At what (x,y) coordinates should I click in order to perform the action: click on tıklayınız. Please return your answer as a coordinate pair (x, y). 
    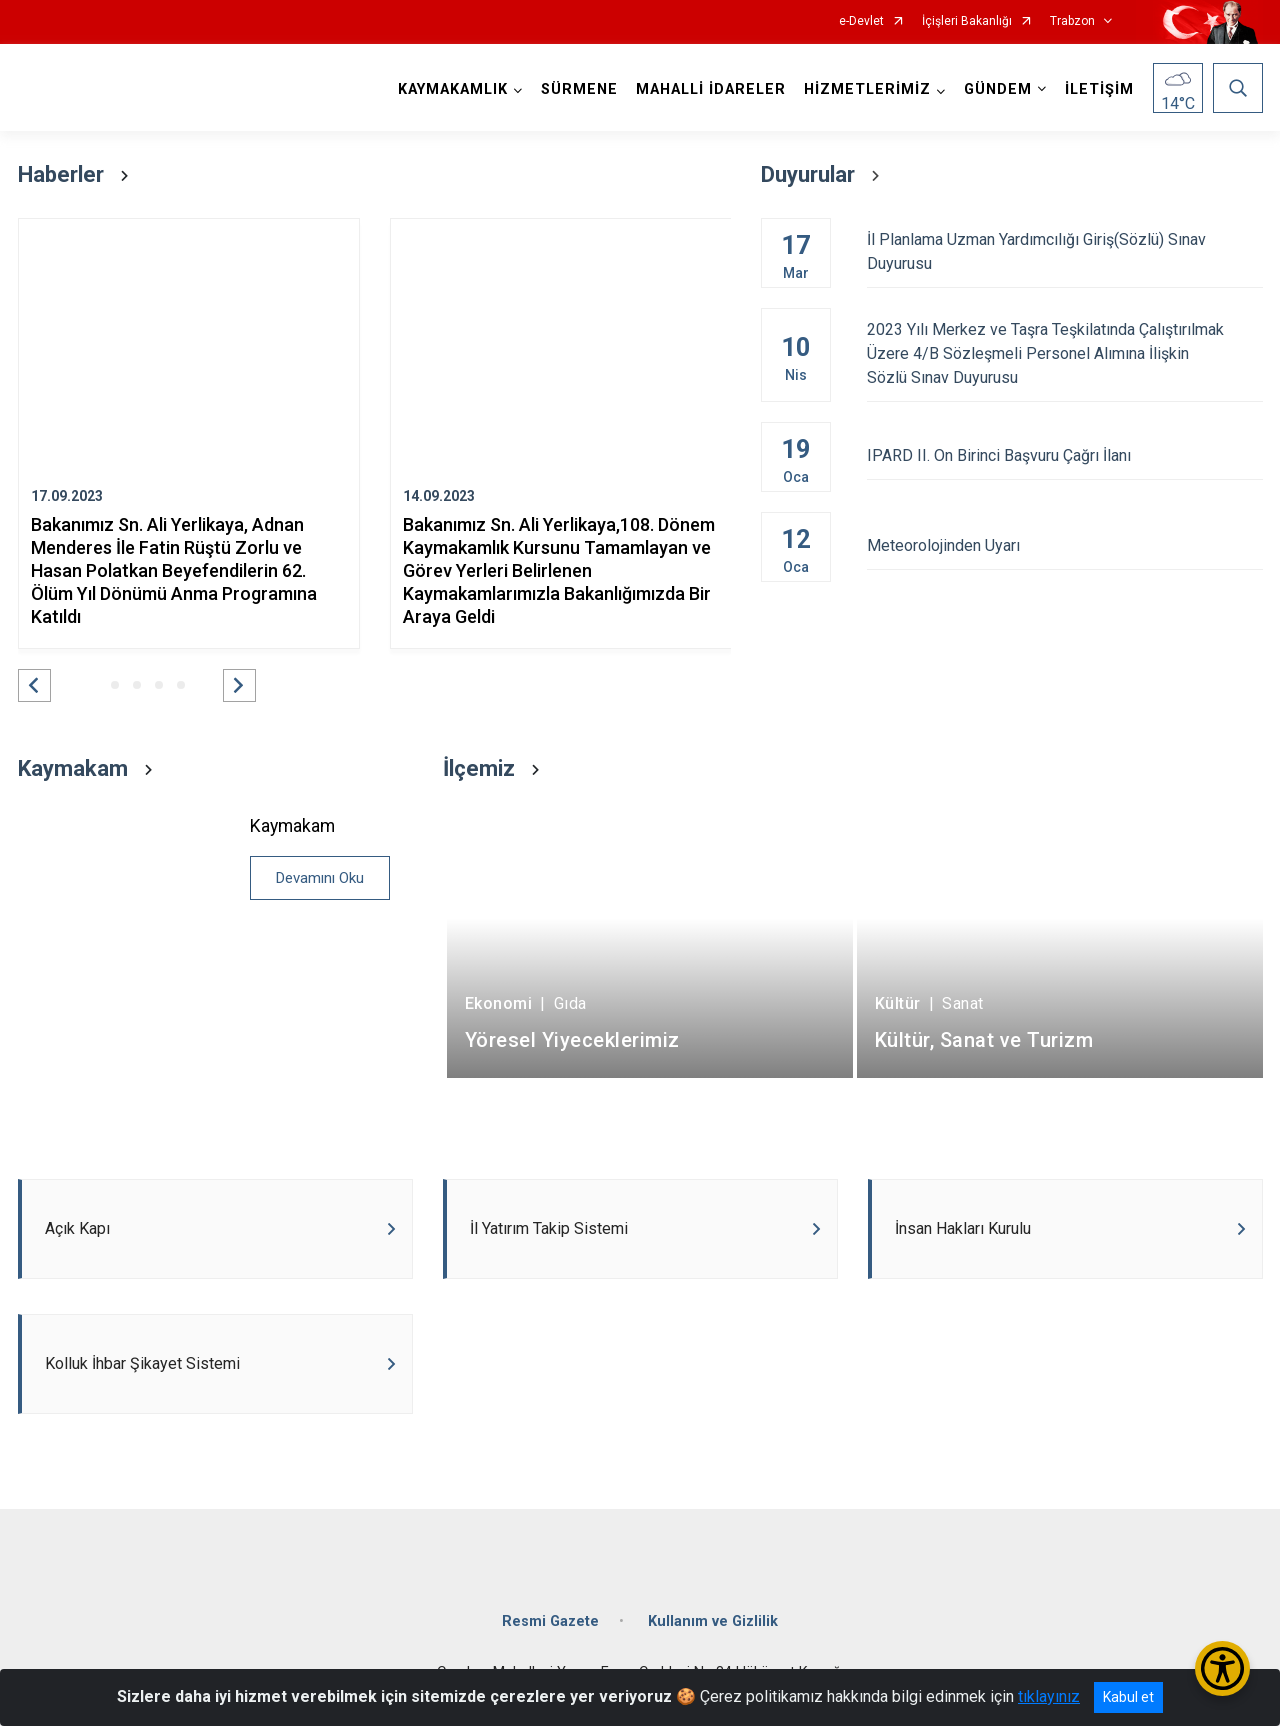
    Looking at the image, I should click on (1049, 1696).